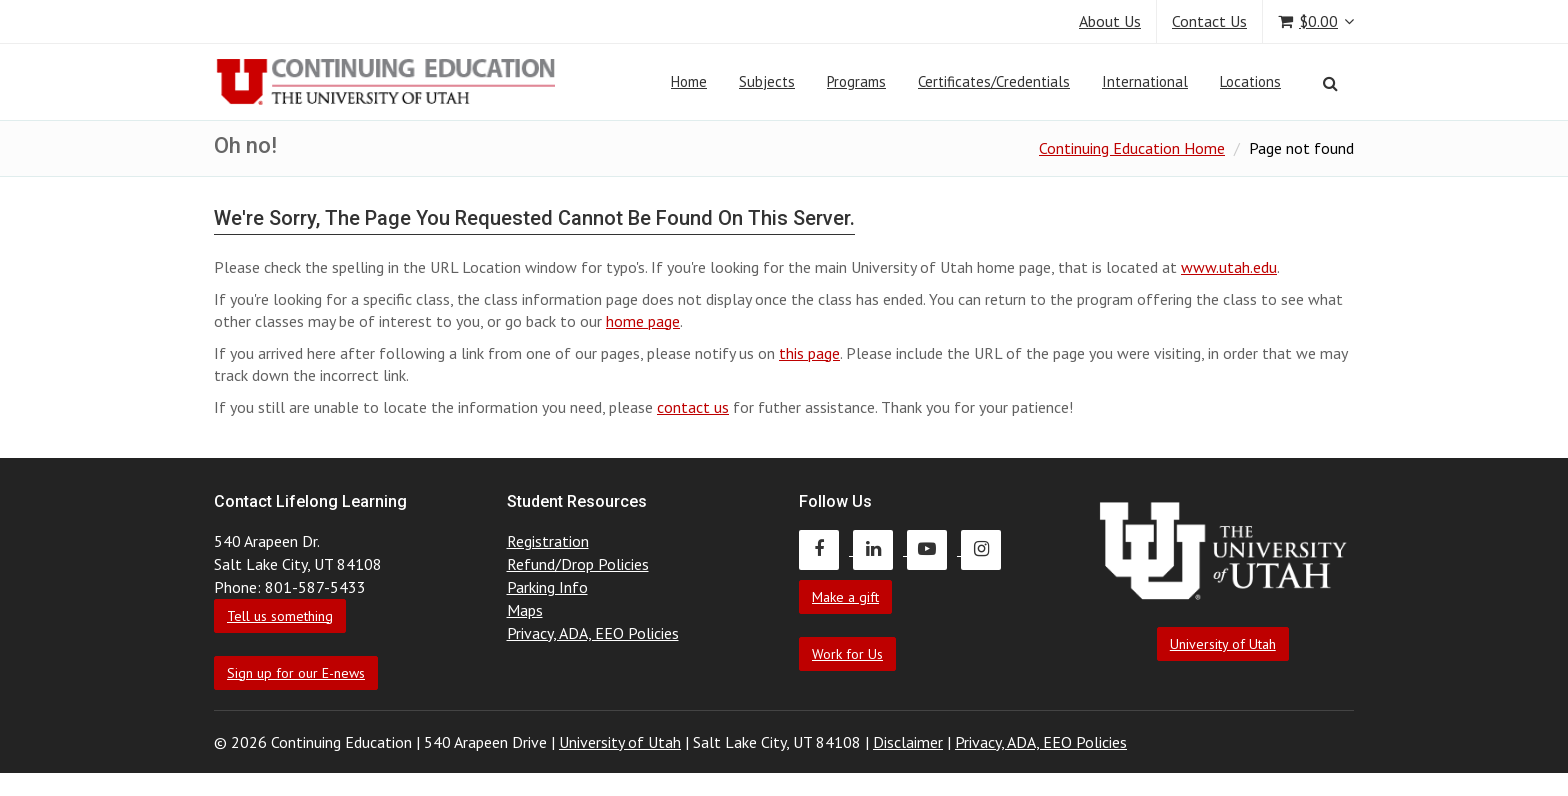  Describe the element at coordinates (847, 654) in the screenshot. I see `Work for Us` at that location.